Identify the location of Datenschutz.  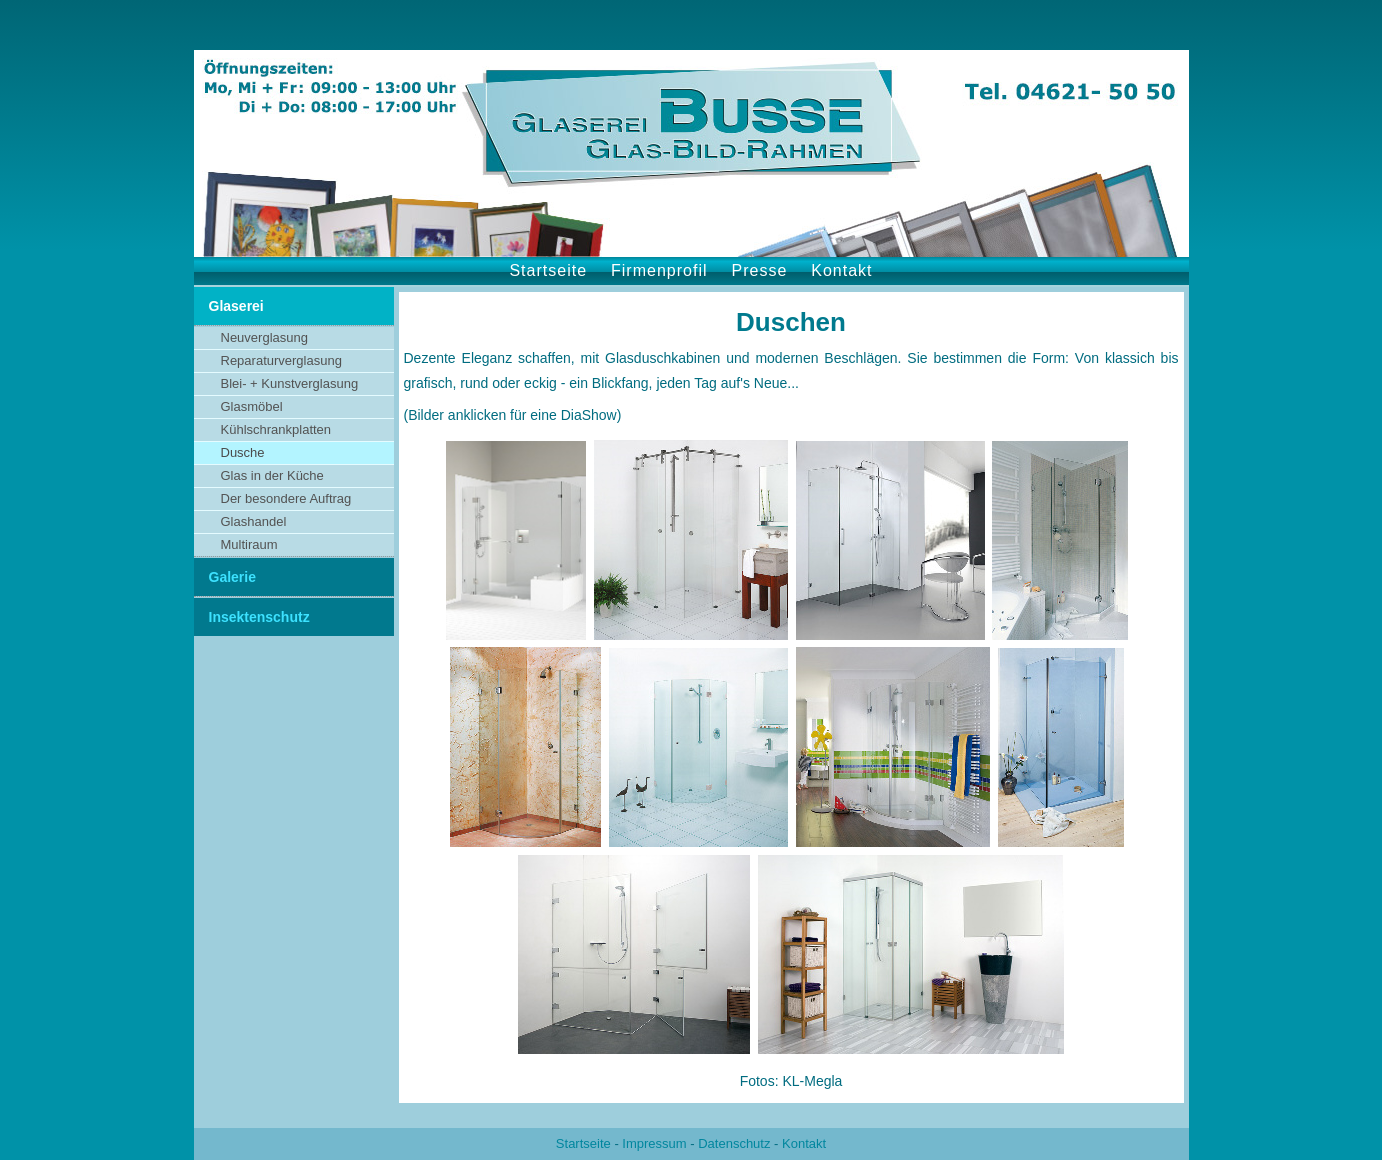
(734, 1143).